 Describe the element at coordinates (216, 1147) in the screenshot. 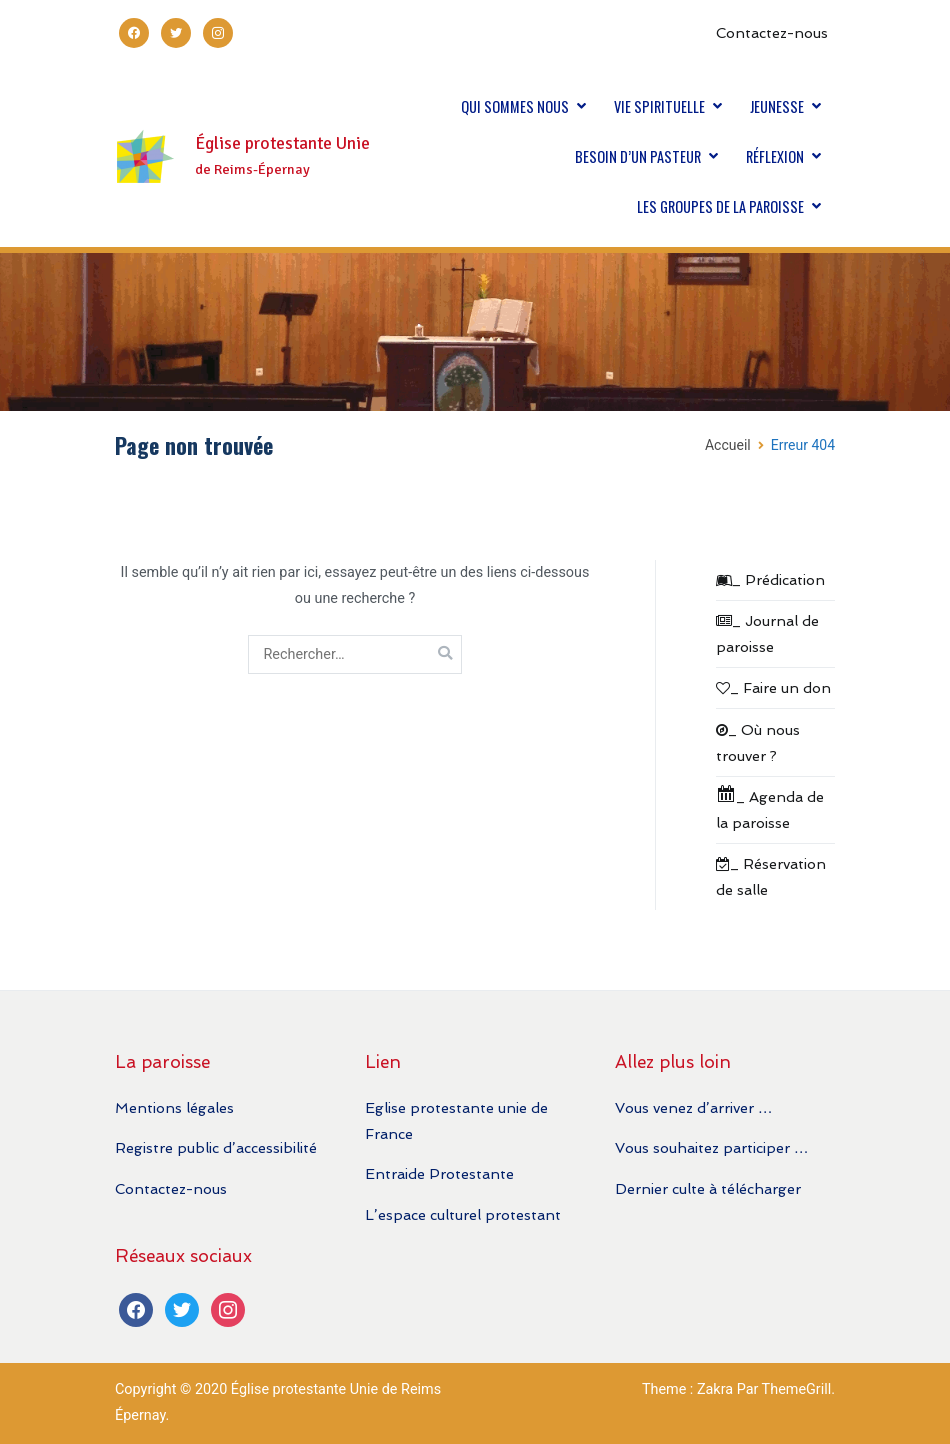

I see `Registre public d’accessibilité` at that location.